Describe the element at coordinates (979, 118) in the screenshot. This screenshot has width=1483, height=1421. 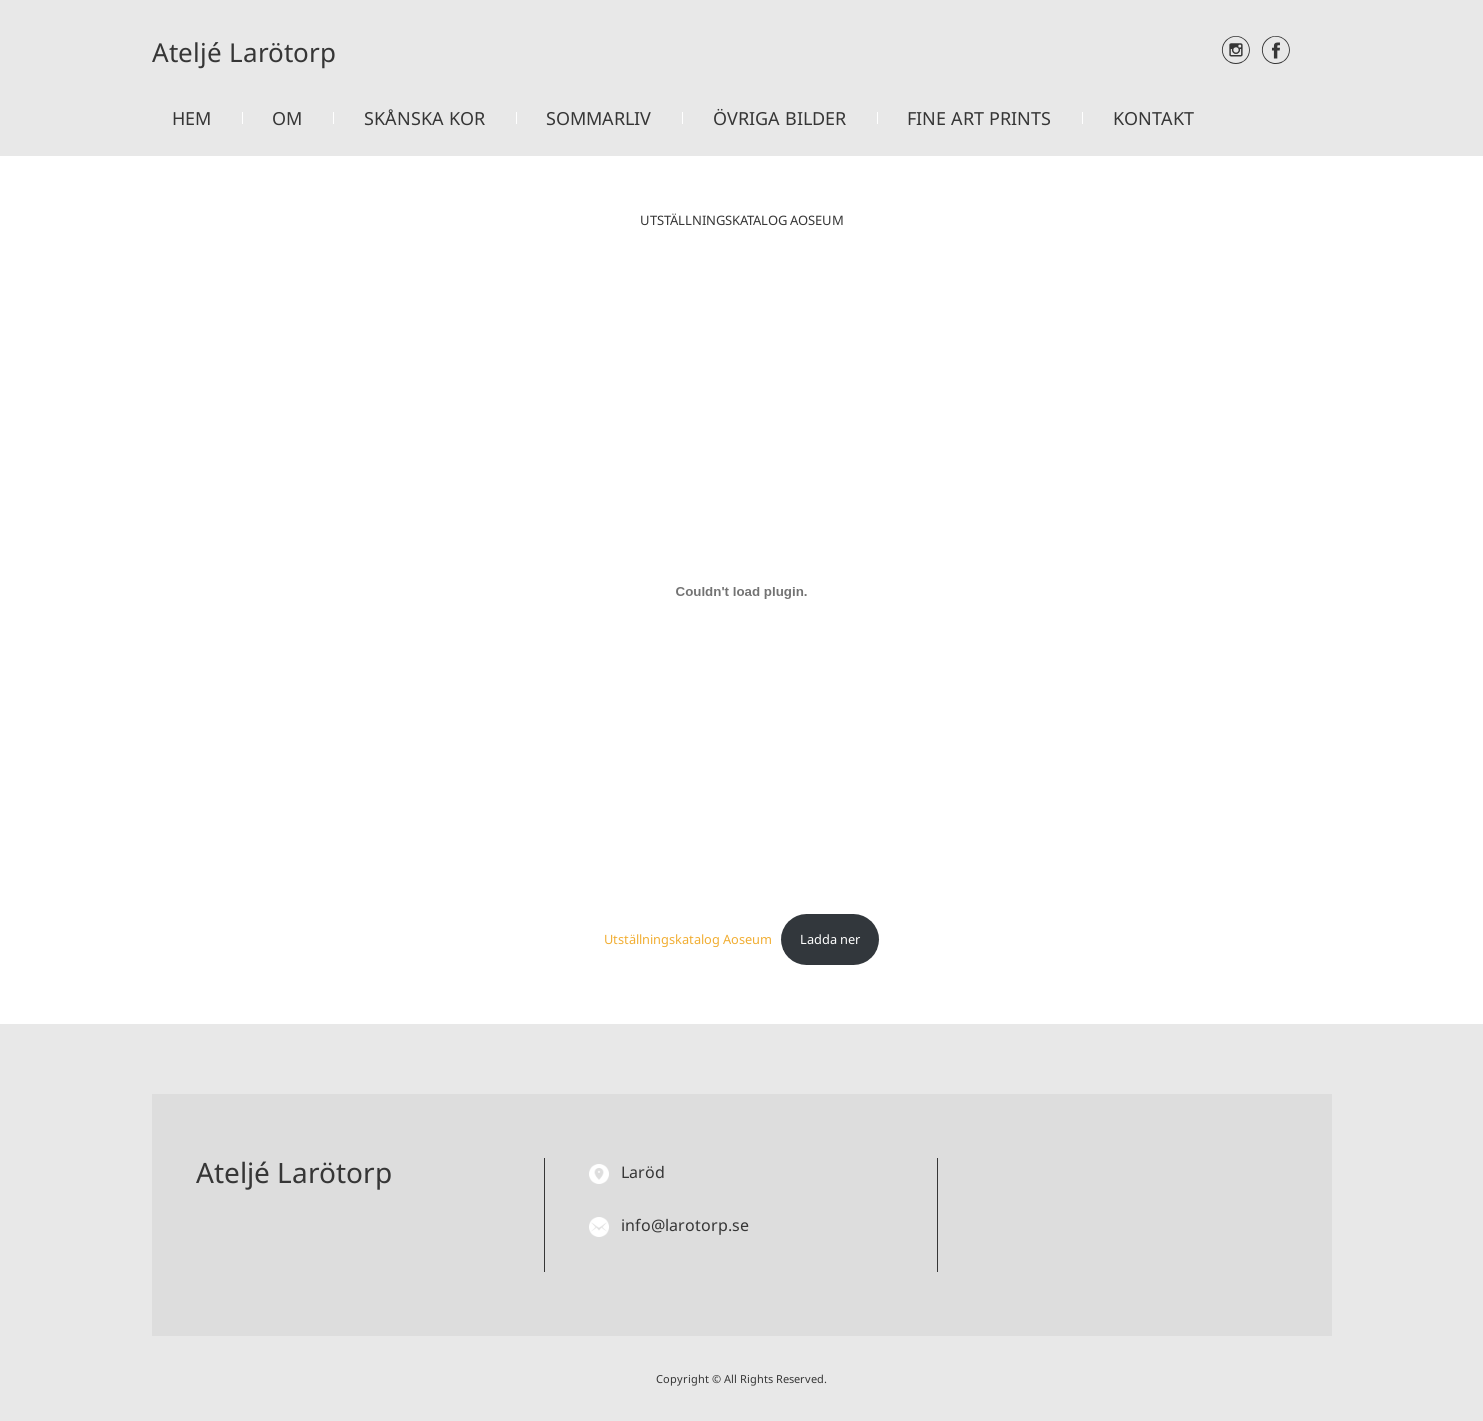
I see `Fine art prints` at that location.